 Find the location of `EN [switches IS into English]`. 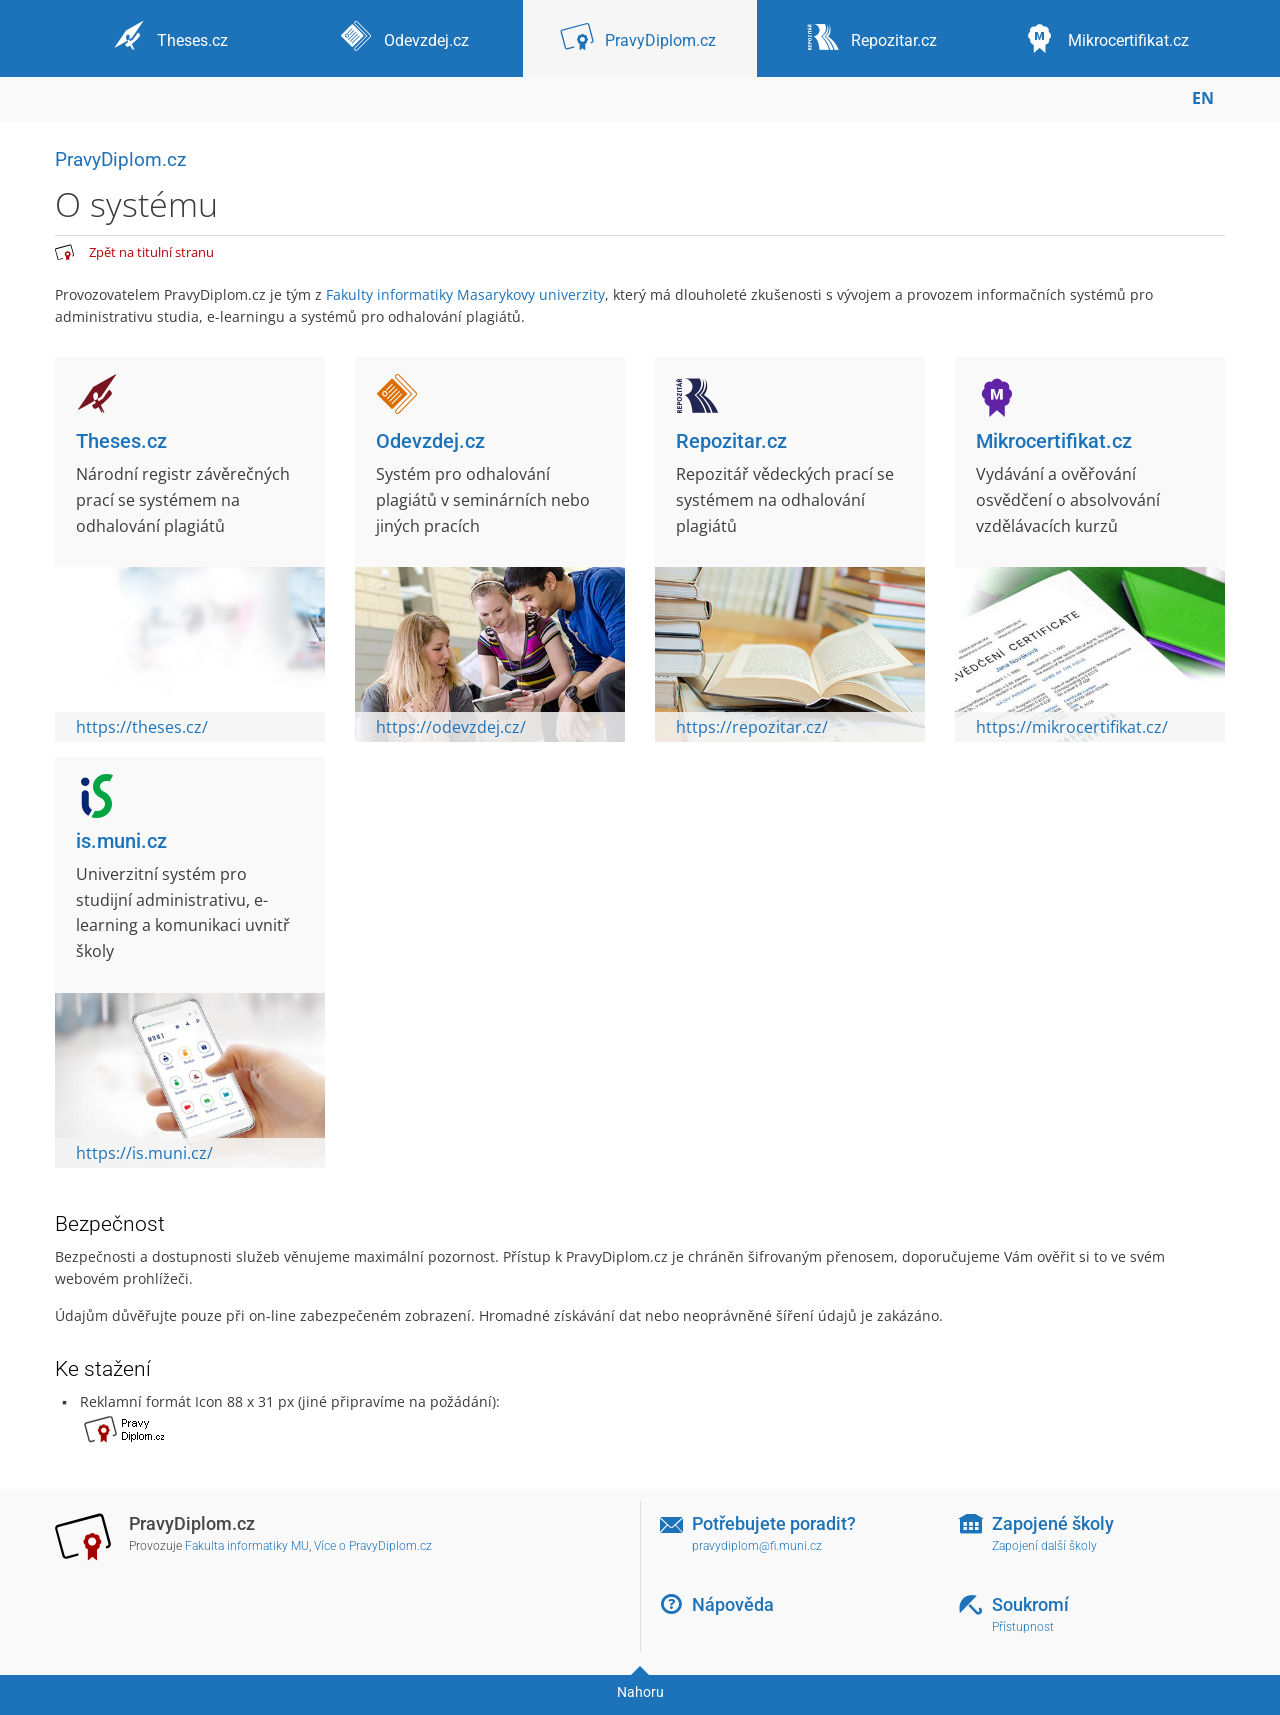

EN [switches IS into English] is located at coordinates (1203, 98).